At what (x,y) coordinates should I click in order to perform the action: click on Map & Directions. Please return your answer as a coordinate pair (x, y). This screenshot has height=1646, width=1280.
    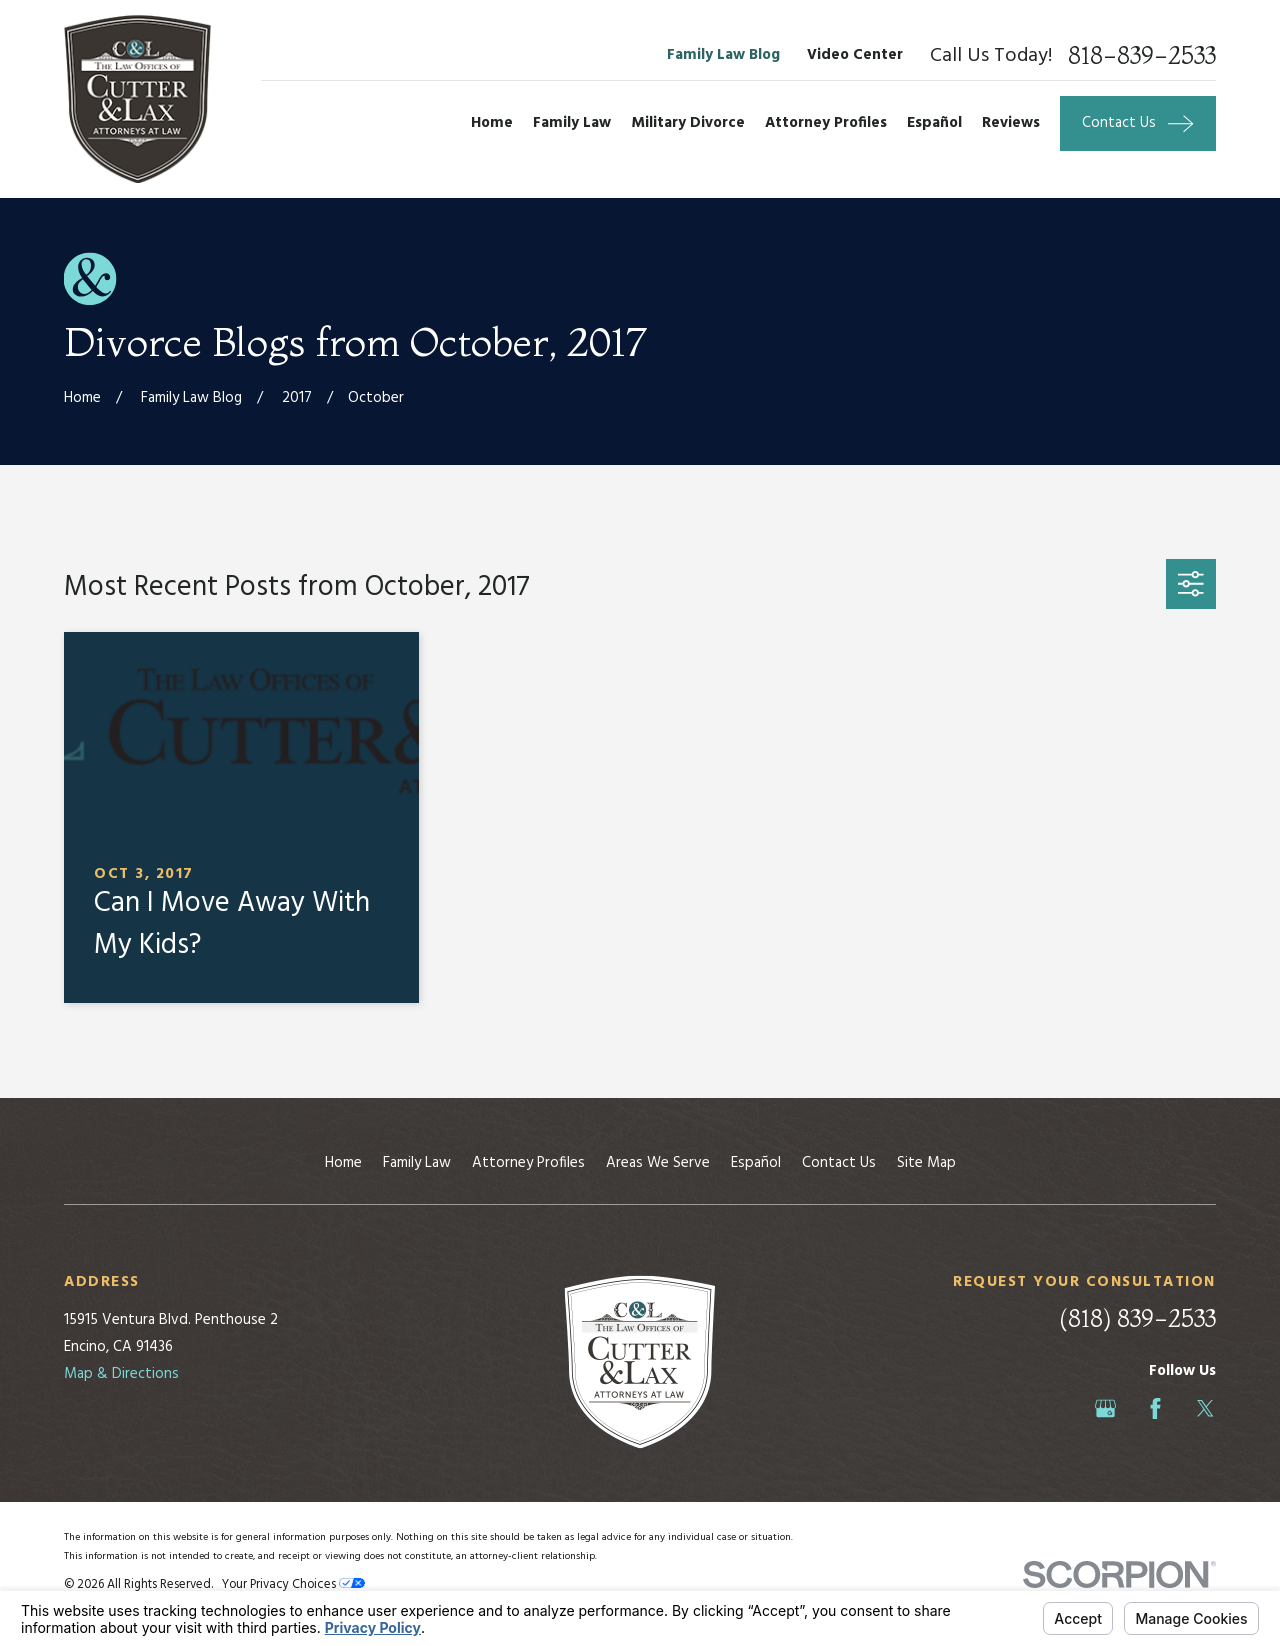
    Looking at the image, I should click on (121, 1374).